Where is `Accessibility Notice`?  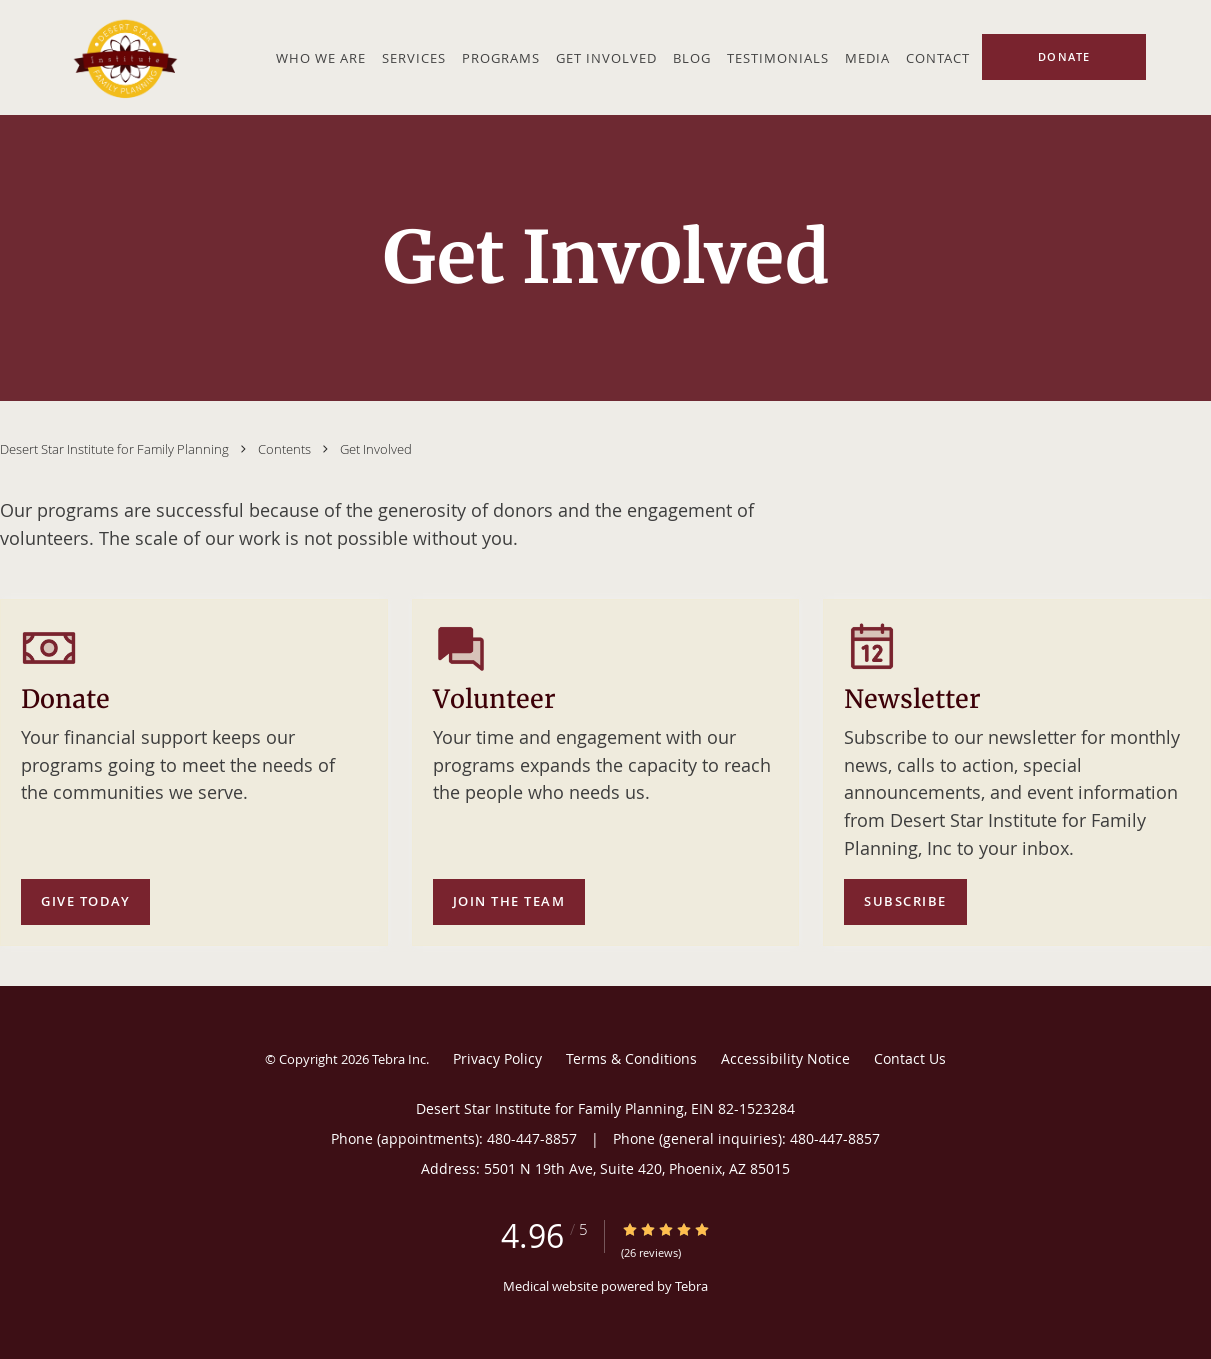 Accessibility Notice is located at coordinates (785, 1058).